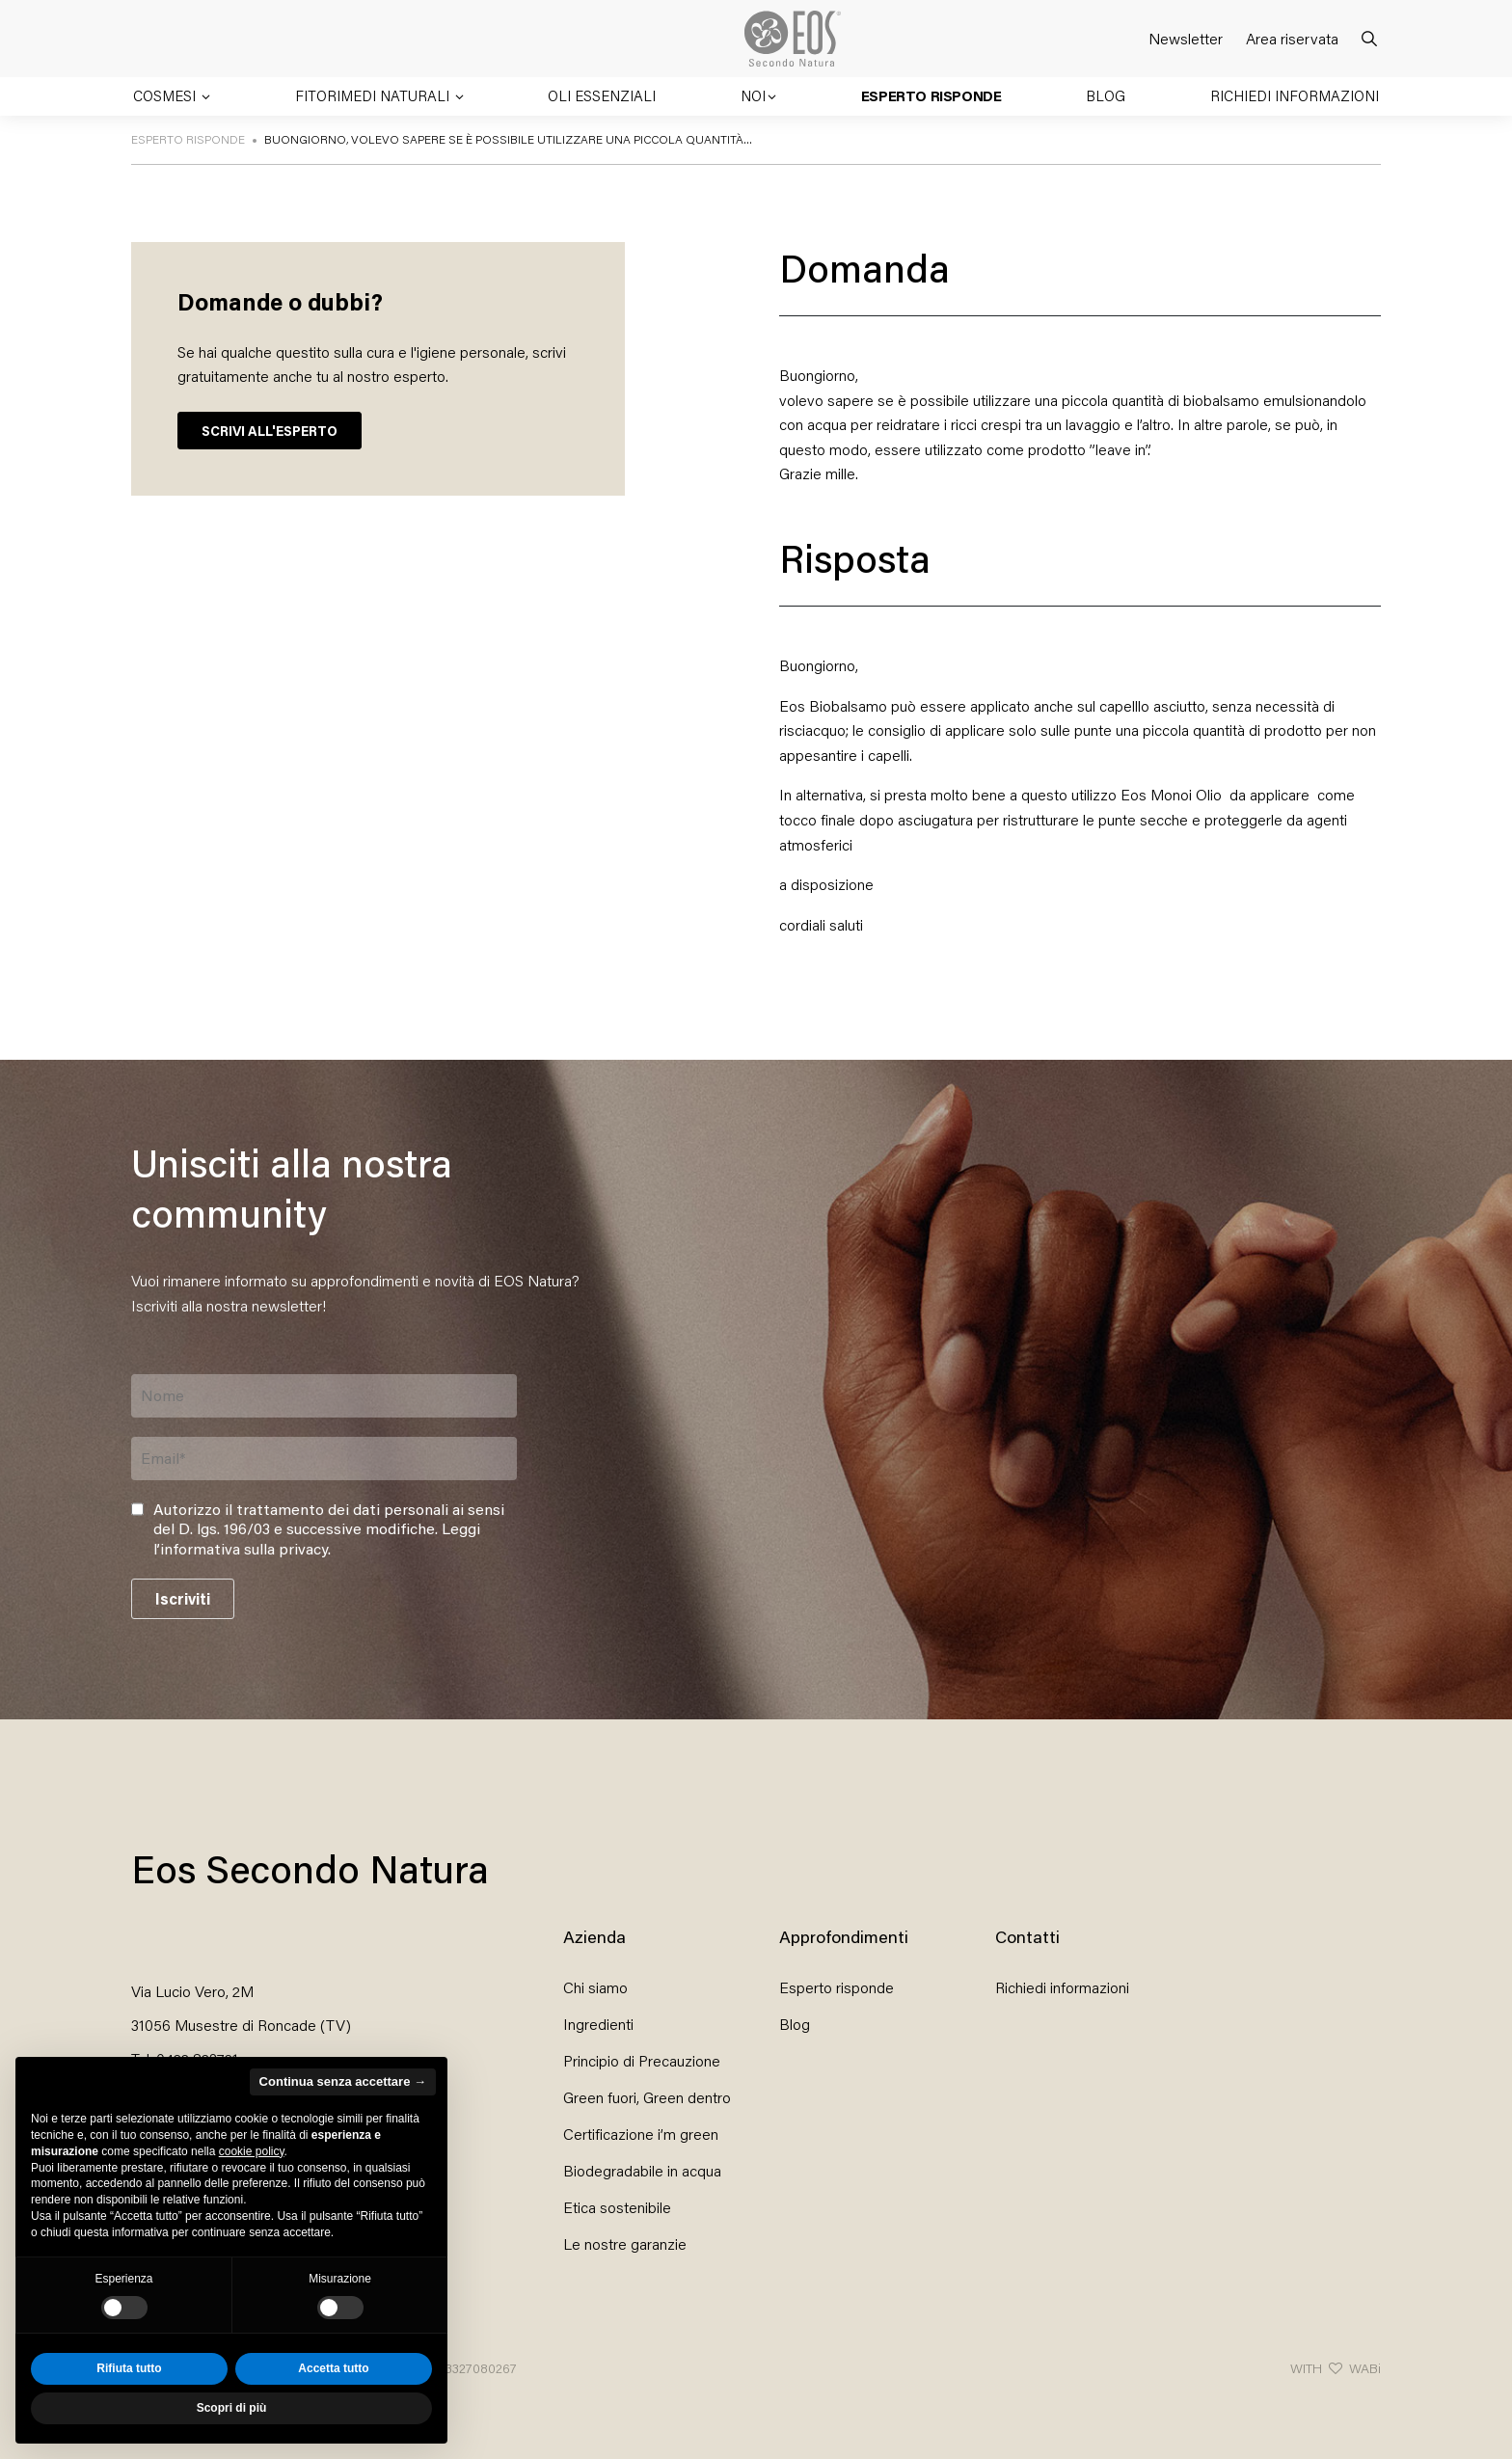 The width and height of the screenshot is (1512, 2459). Describe the element at coordinates (166, 95) in the screenshot. I see `Cosmesi [button]` at that location.